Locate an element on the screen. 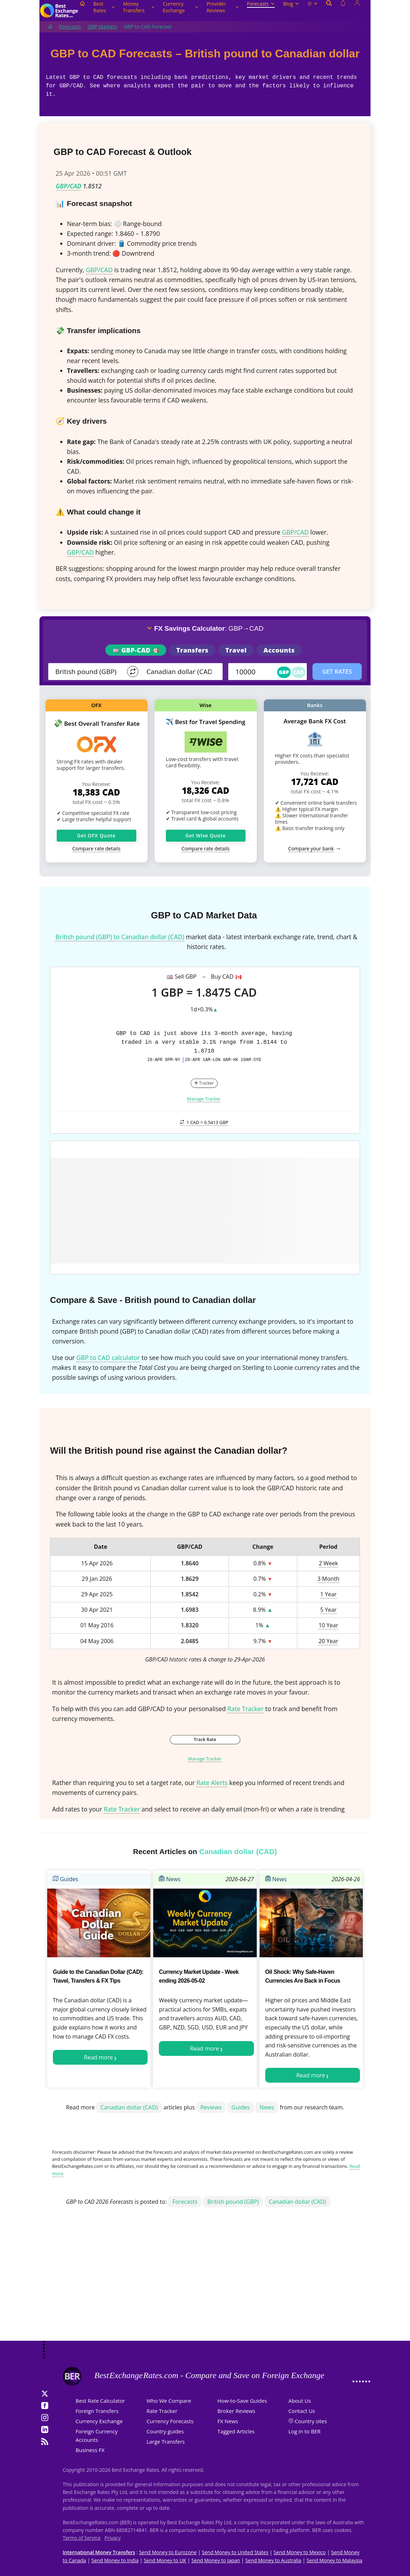 Image resolution: width=410 pixels, height=2576 pixels. CAD is located at coordinates (298, 672).